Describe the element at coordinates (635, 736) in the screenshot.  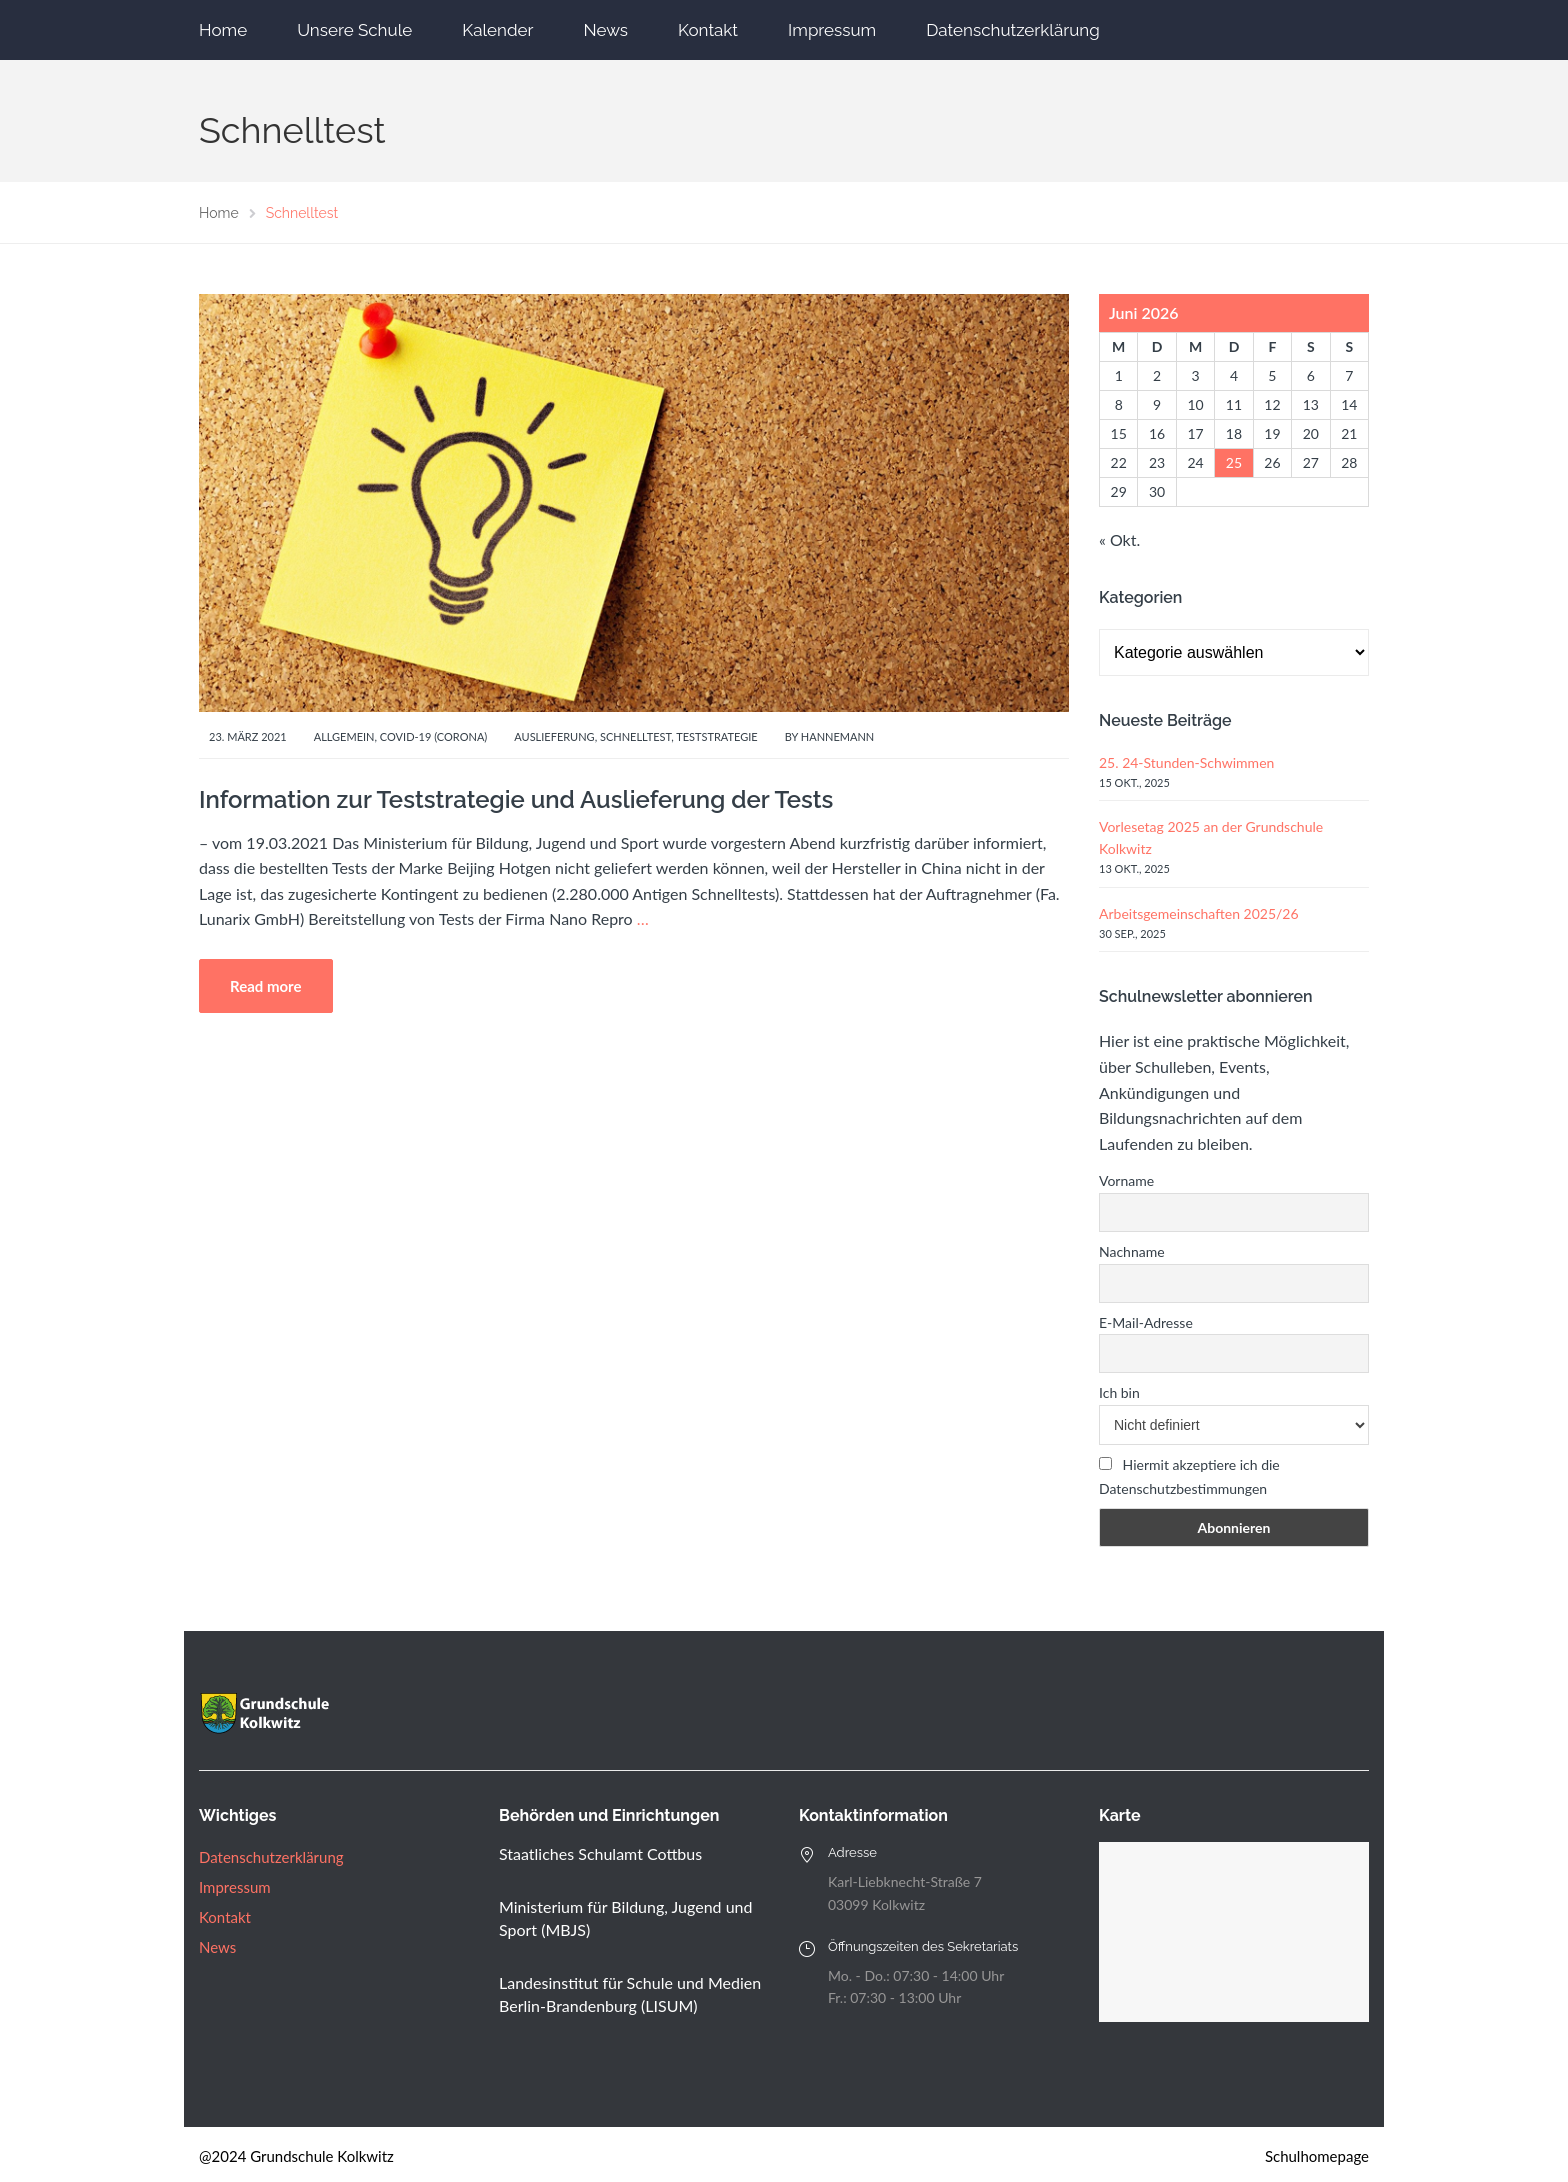
I see `Schnelltest` at that location.